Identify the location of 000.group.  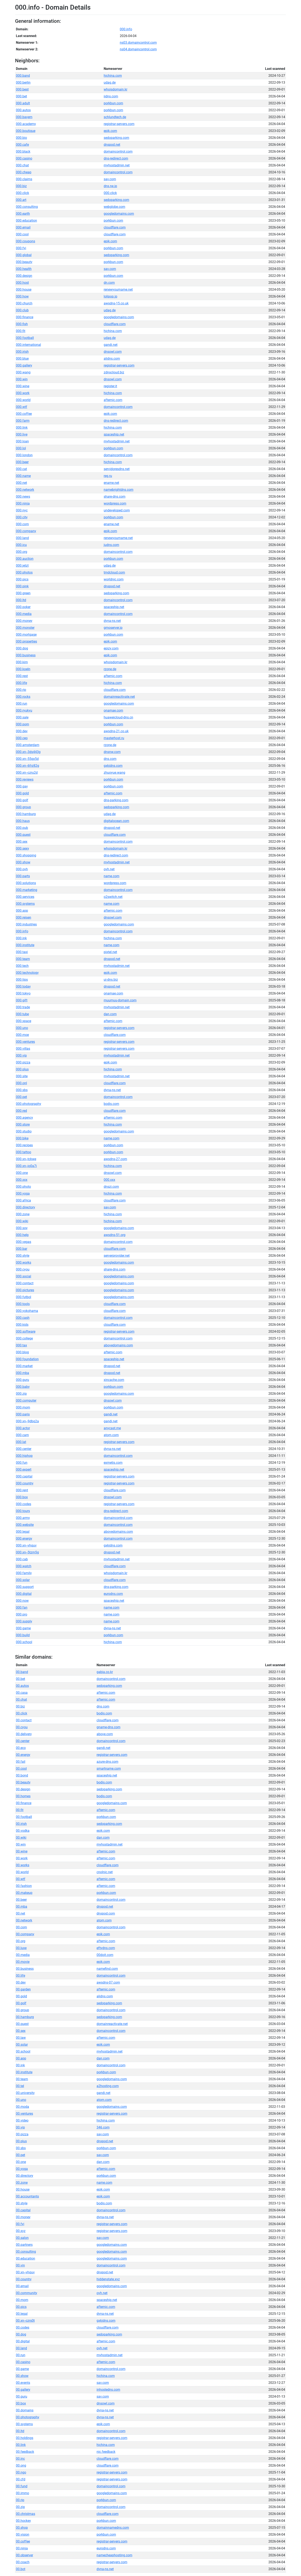
(23, 807).